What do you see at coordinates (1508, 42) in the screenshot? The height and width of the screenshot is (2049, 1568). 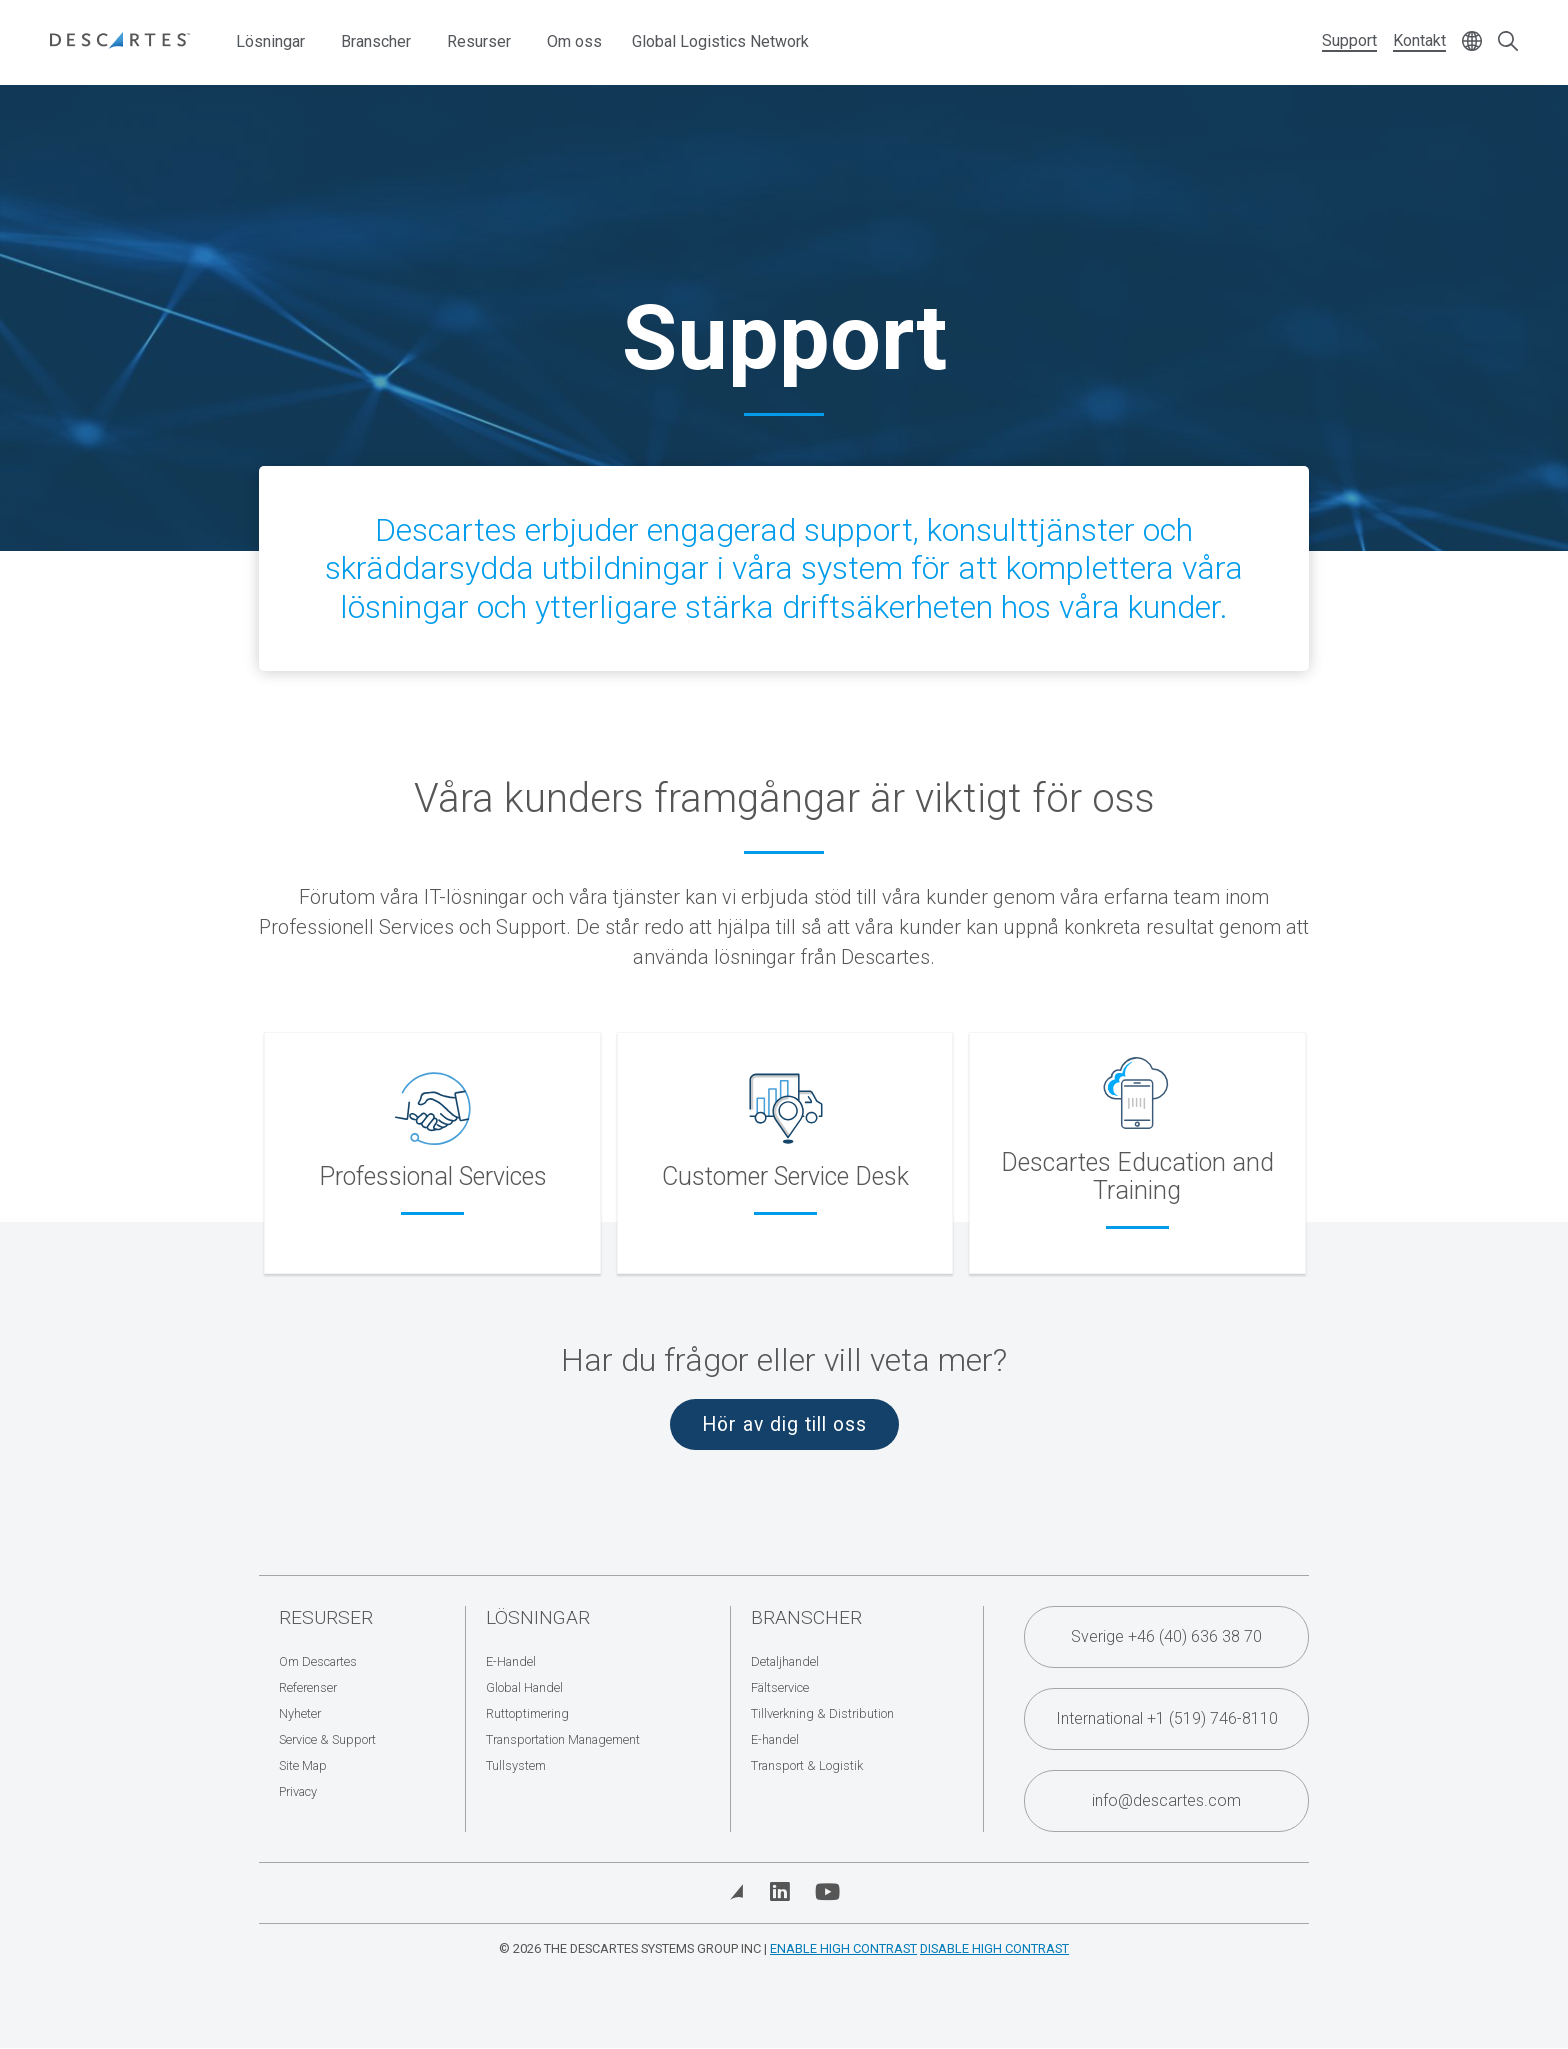 I see `[Open search form]` at bounding box center [1508, 42].